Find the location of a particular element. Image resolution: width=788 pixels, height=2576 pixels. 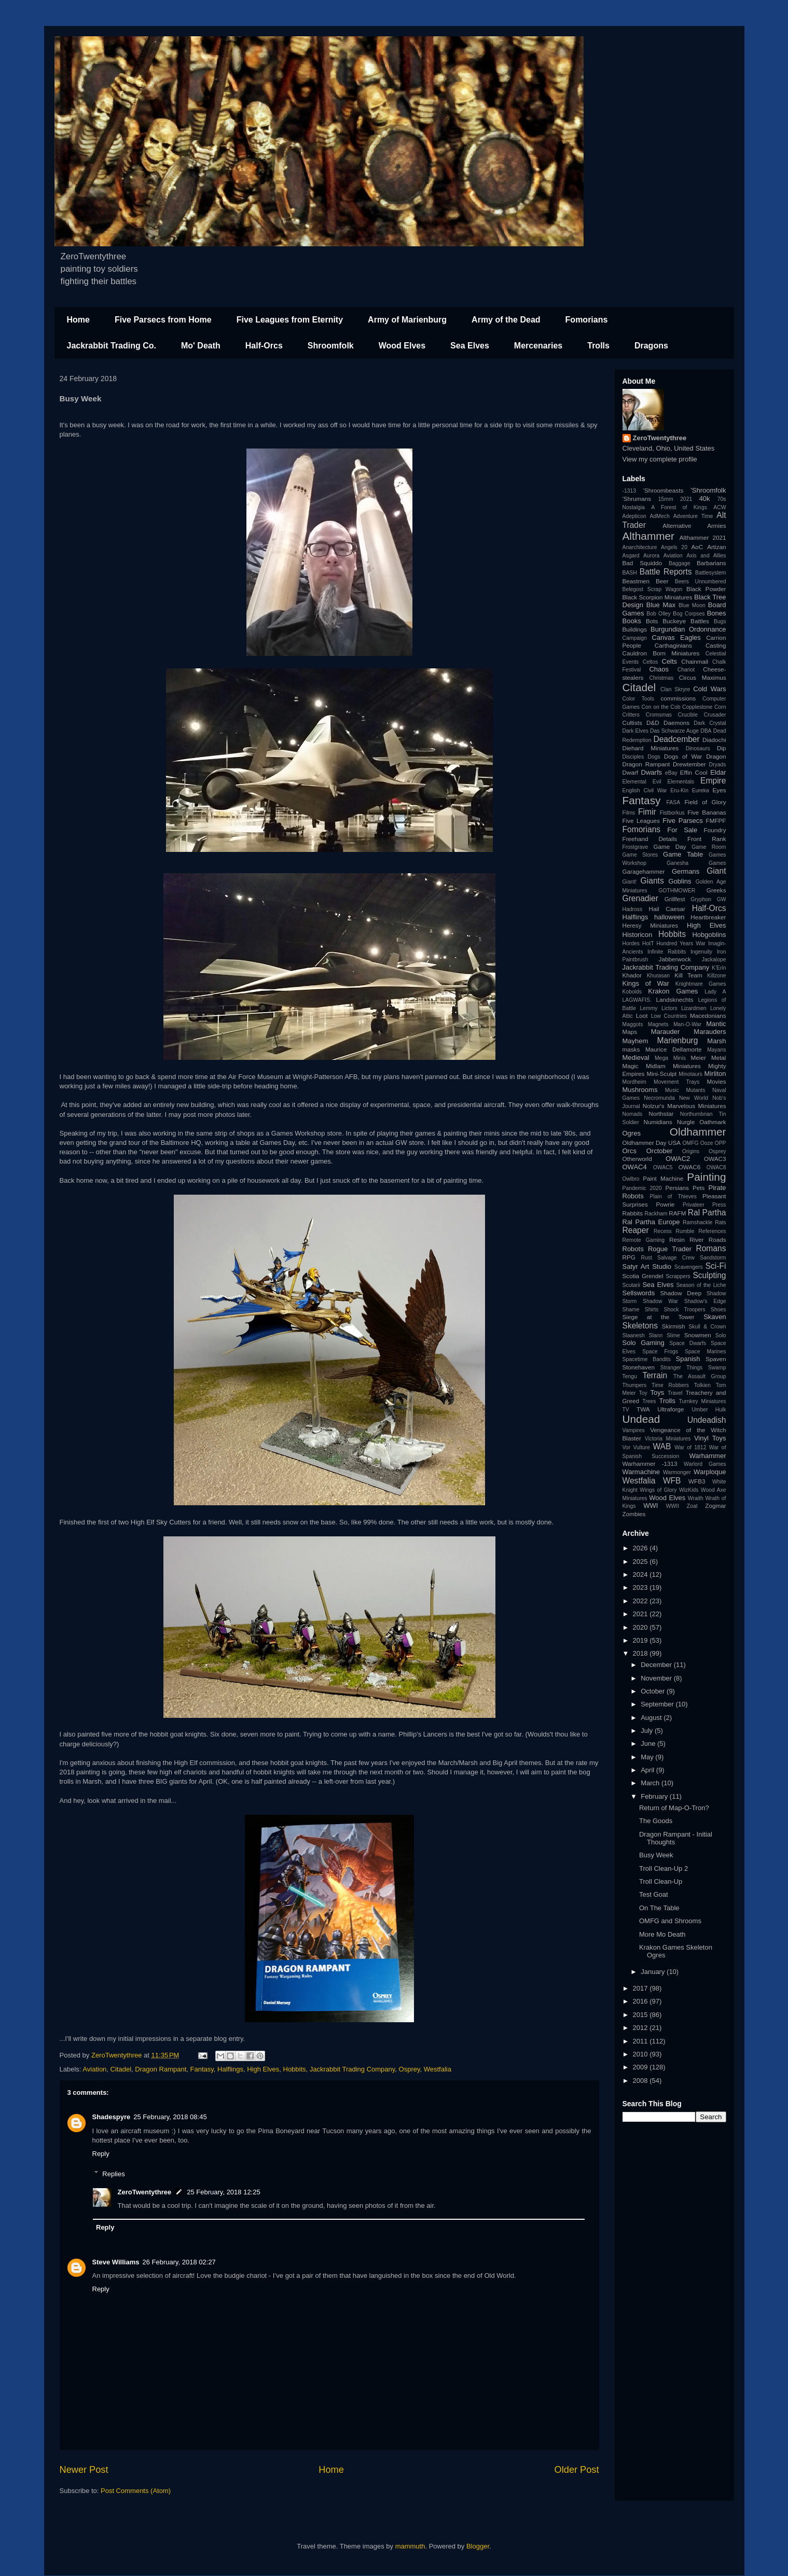

WAB is located at coordinates (662, 1446).